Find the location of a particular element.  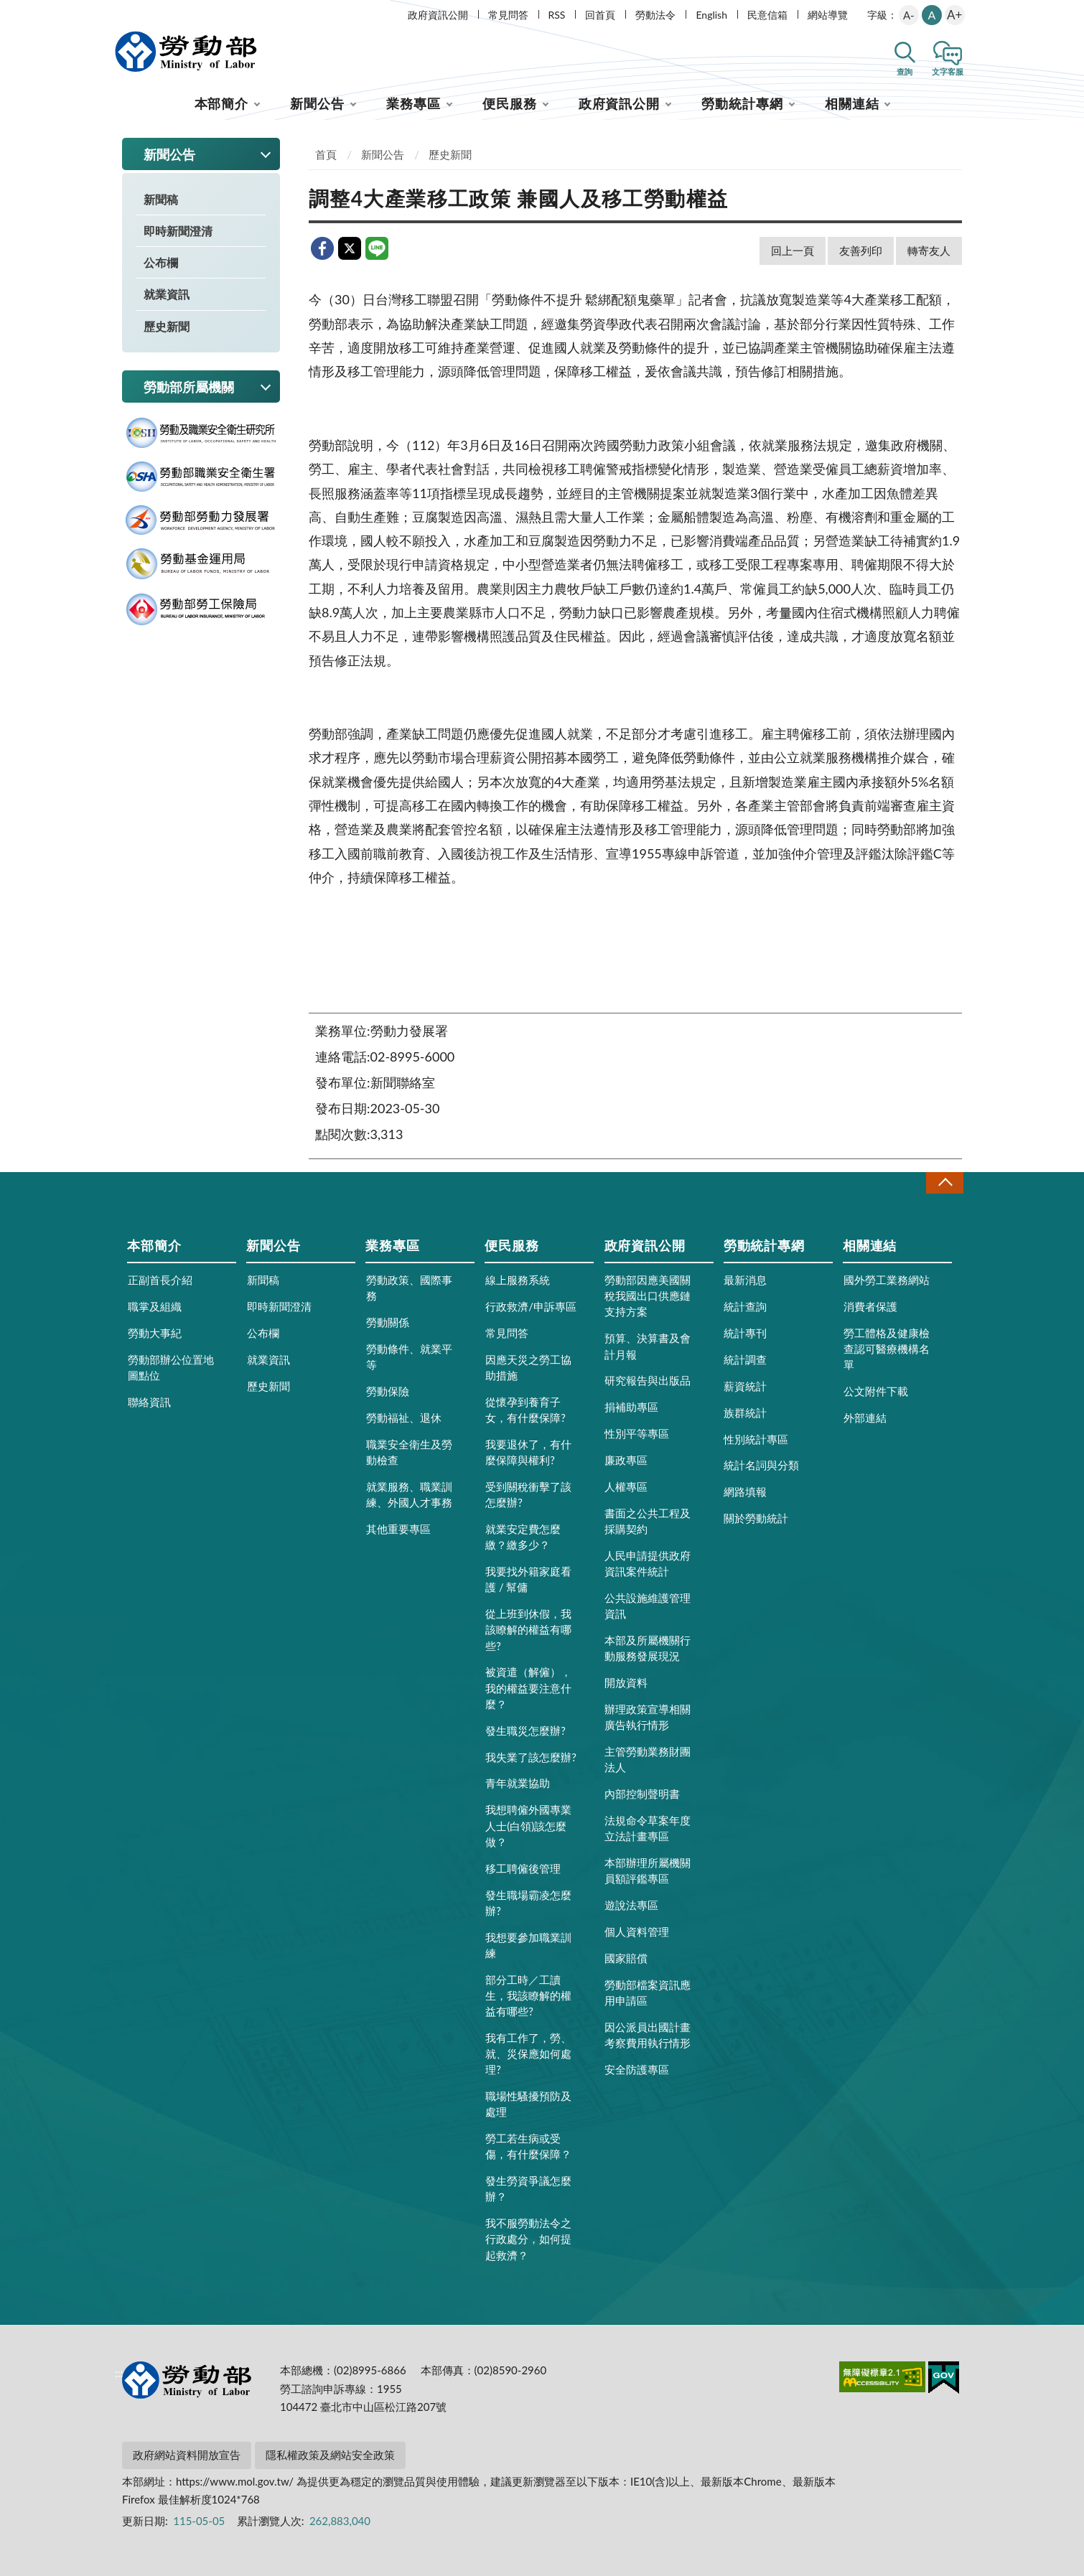

勞動政策、國際事務 is located at coordinates (409, 1287).